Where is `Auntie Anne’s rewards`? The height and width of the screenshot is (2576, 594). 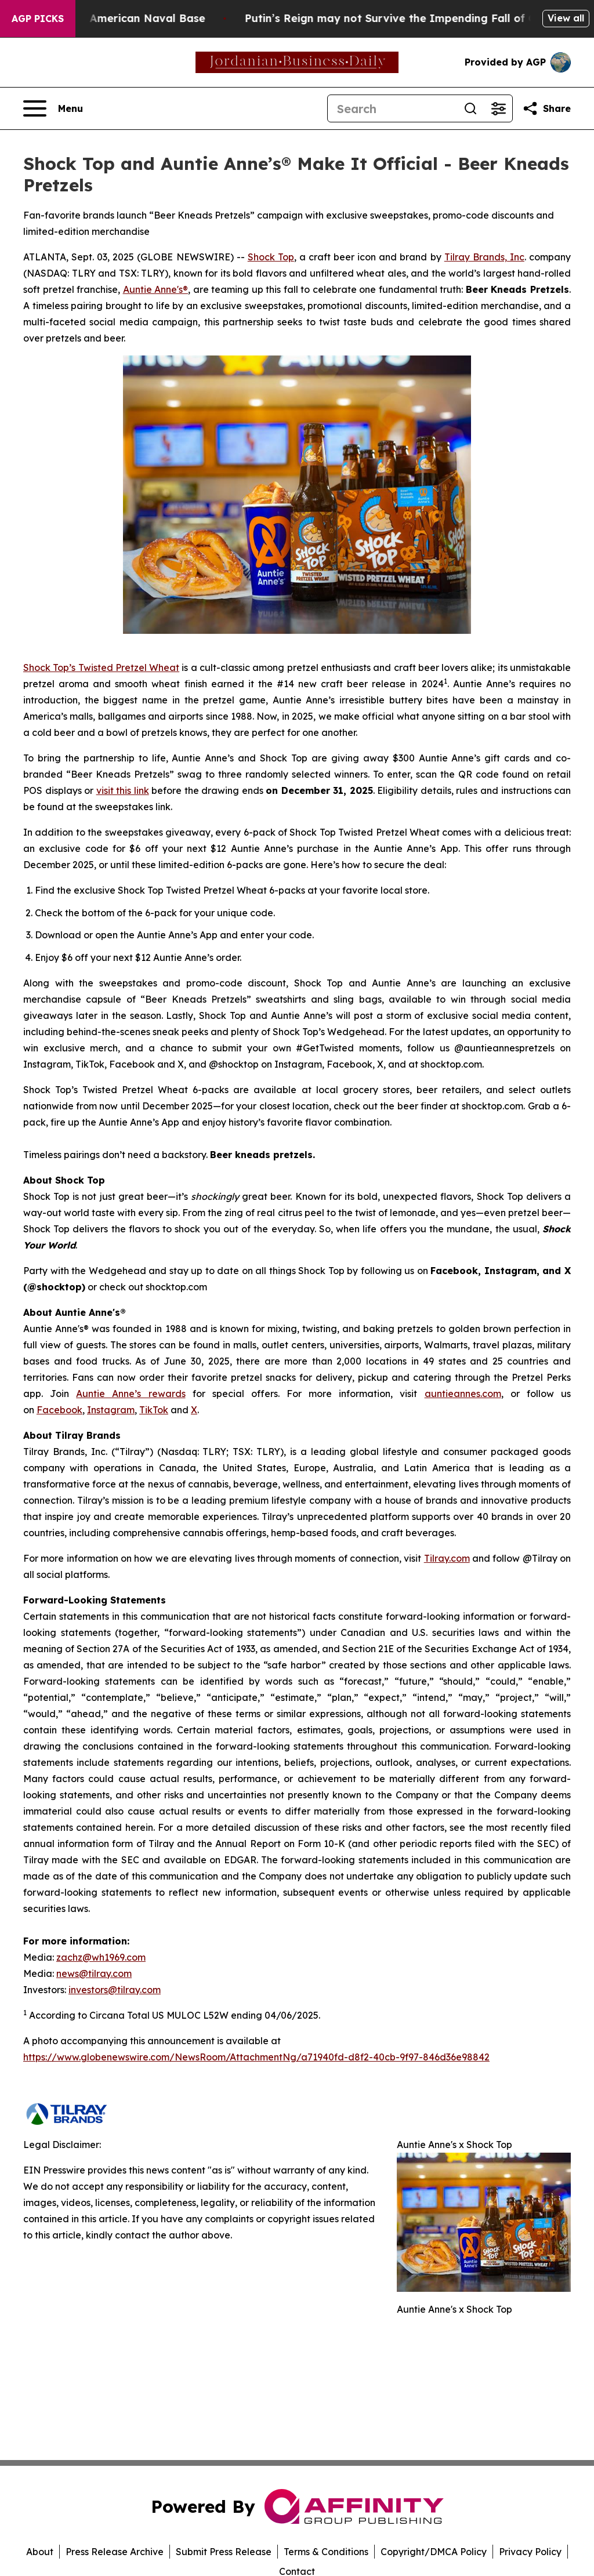
Auntie Anne’s rewards is located at coordinates (130, 1393).